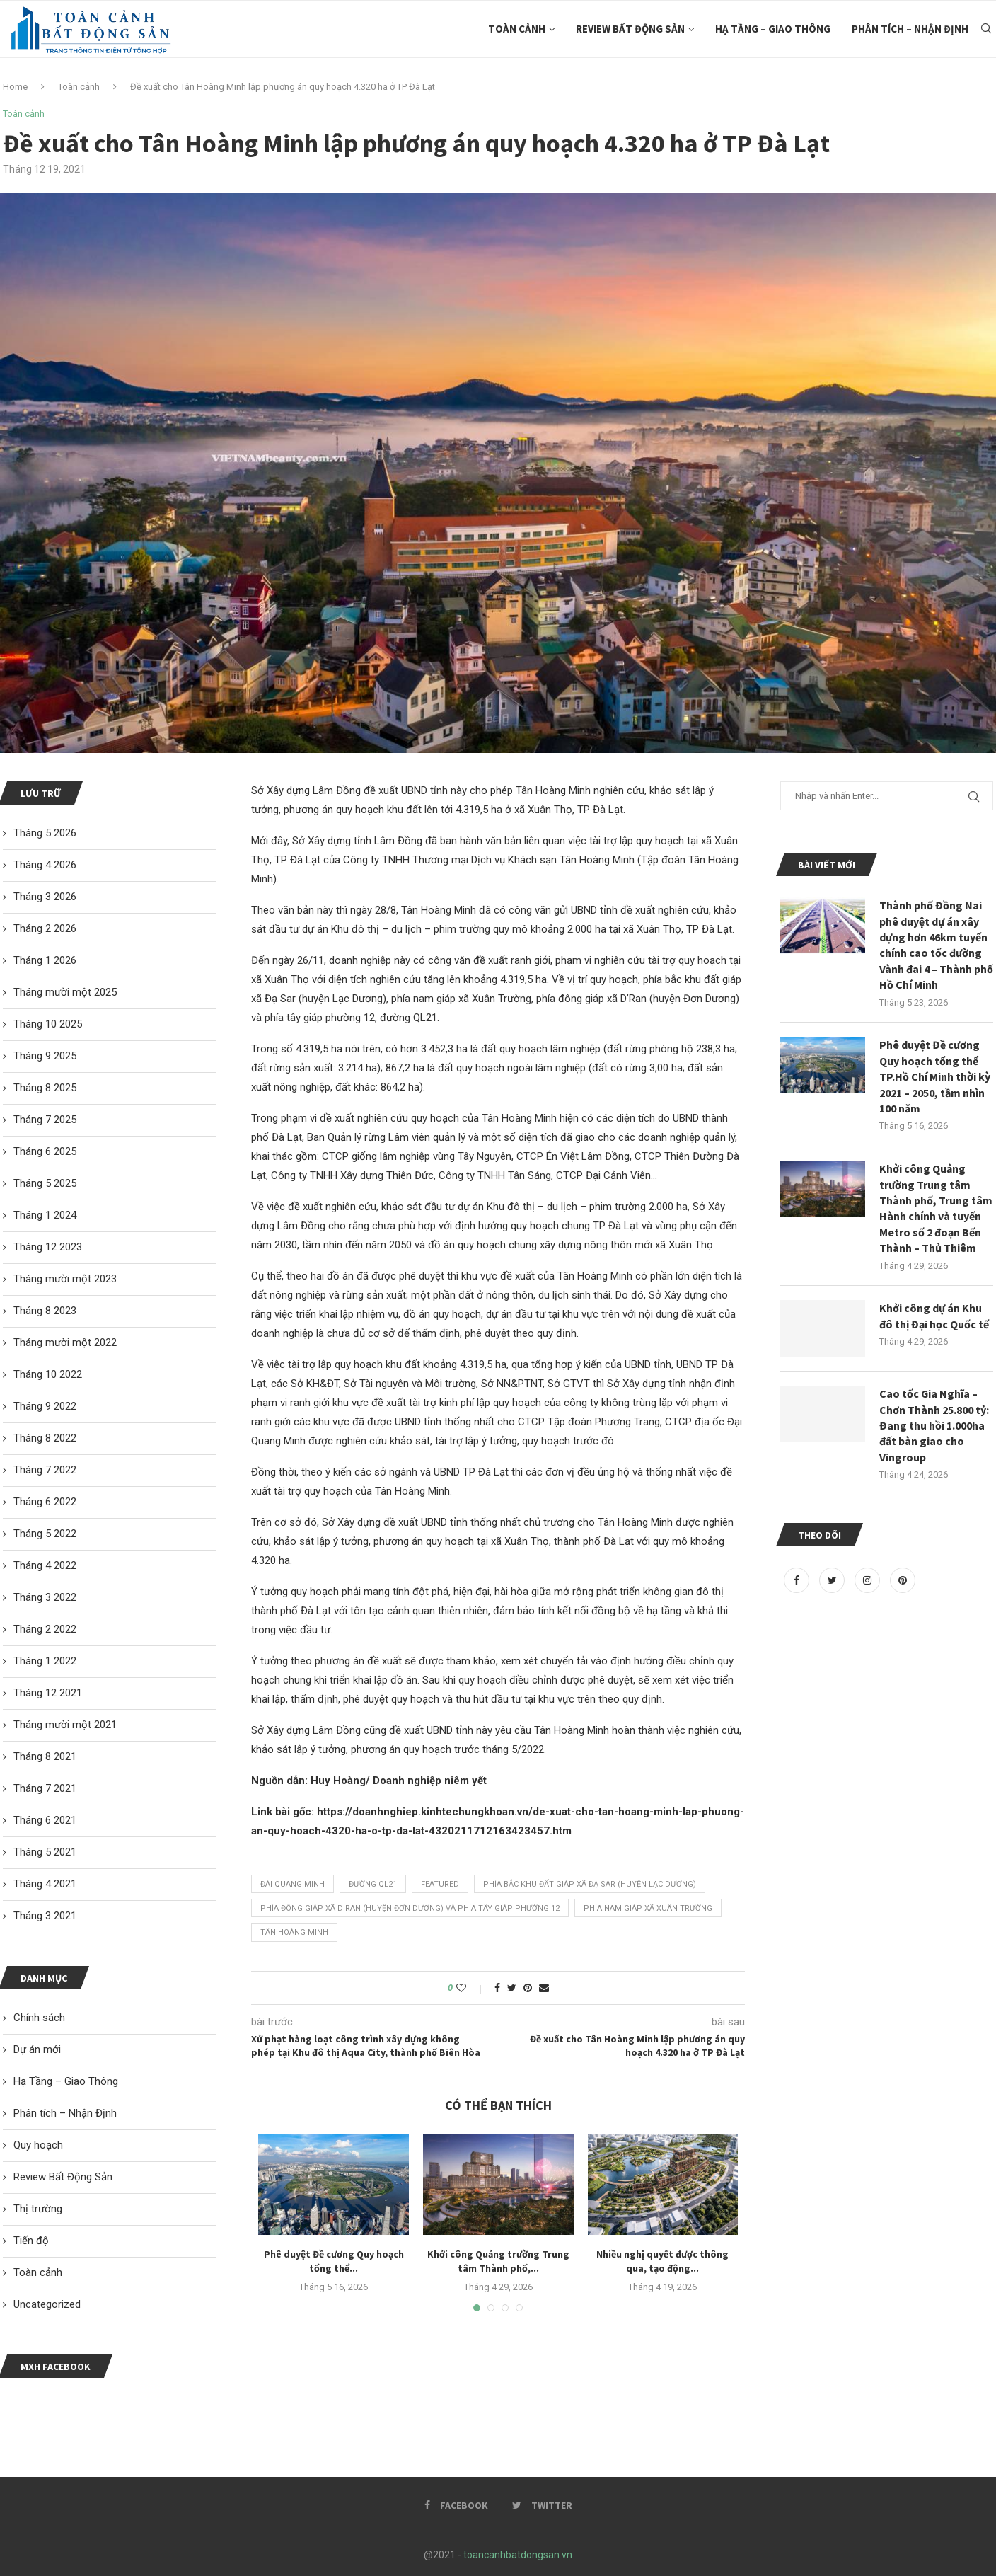  What do you see at coordinates (934, 1425) in the screenshot?
I see `Cao tốc Gia Nghĩa – Chơn Thành 25.800 tỷ: Đang thu hồi 1.000ha đất bàn giao cho Vingroup` at bounding box center [934, 1425].